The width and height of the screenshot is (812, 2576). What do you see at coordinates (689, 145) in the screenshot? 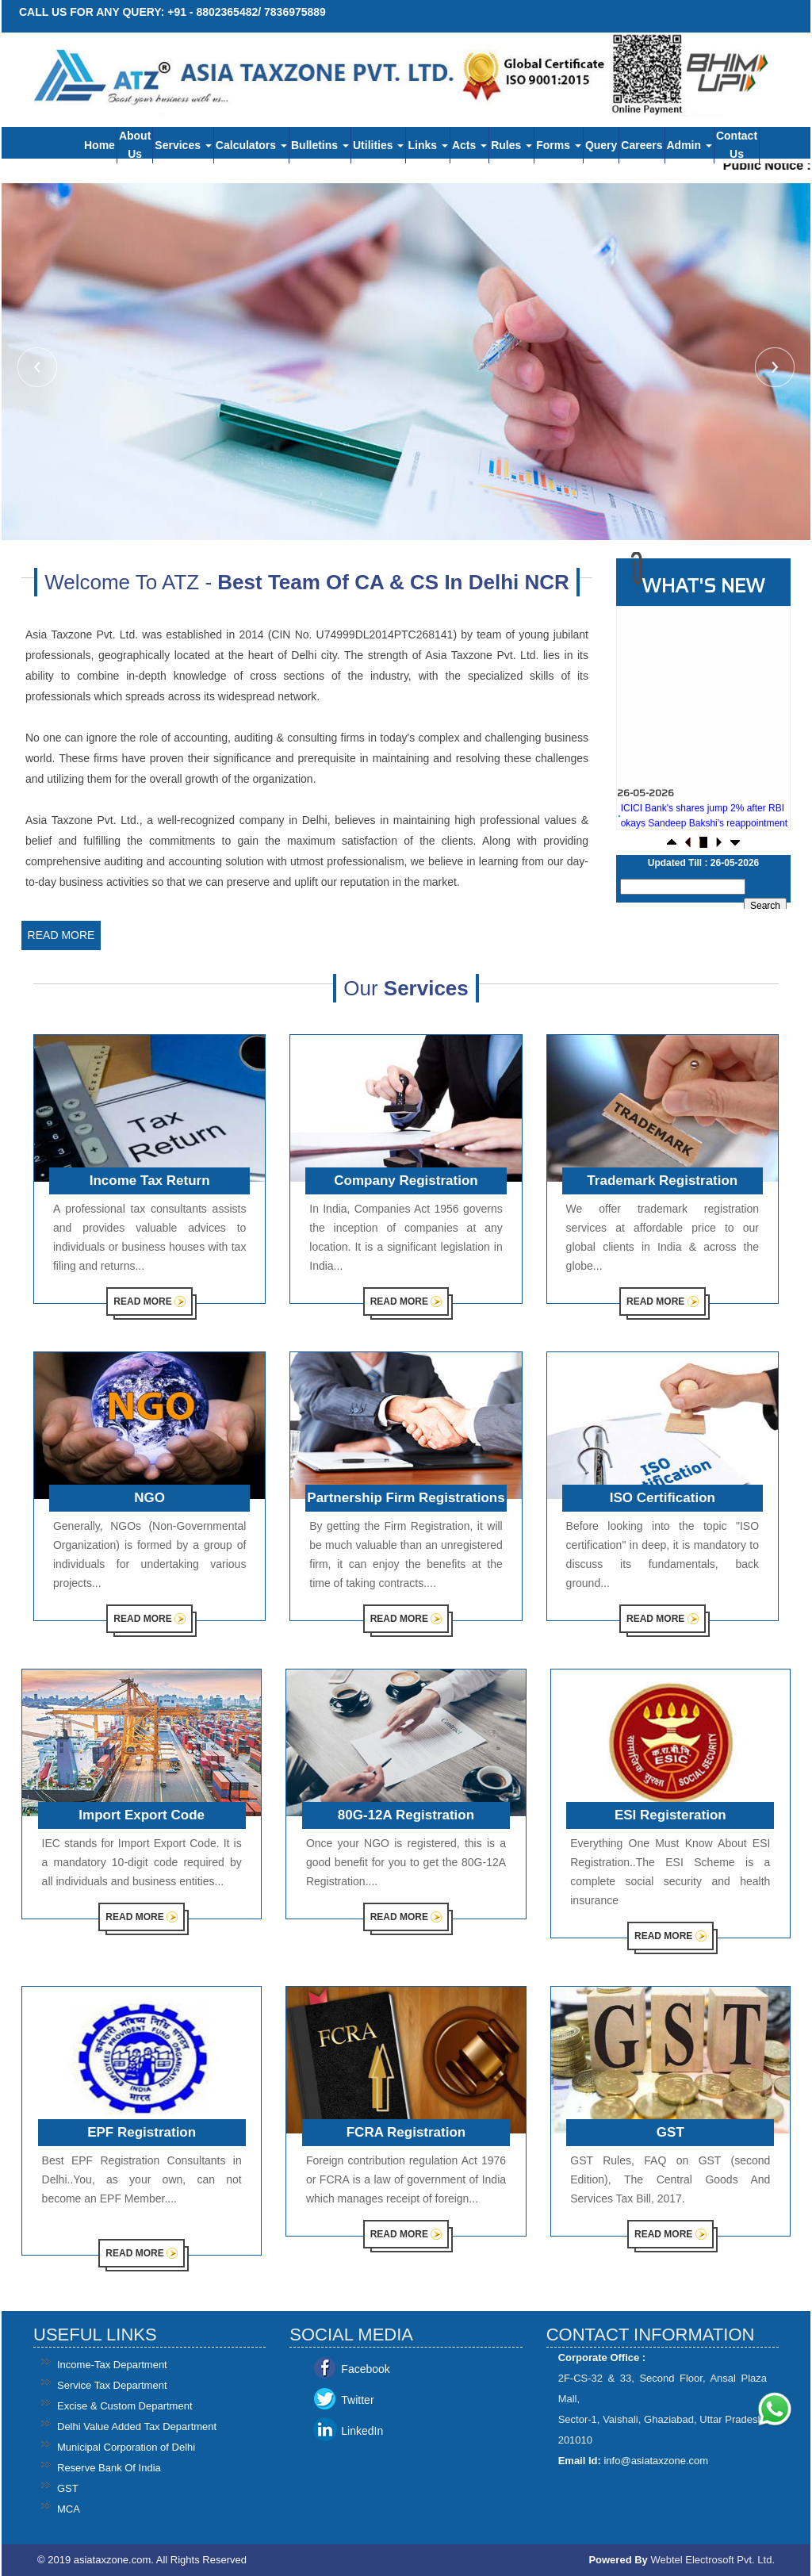
I see `Admin` at bounding box center [689, 145].